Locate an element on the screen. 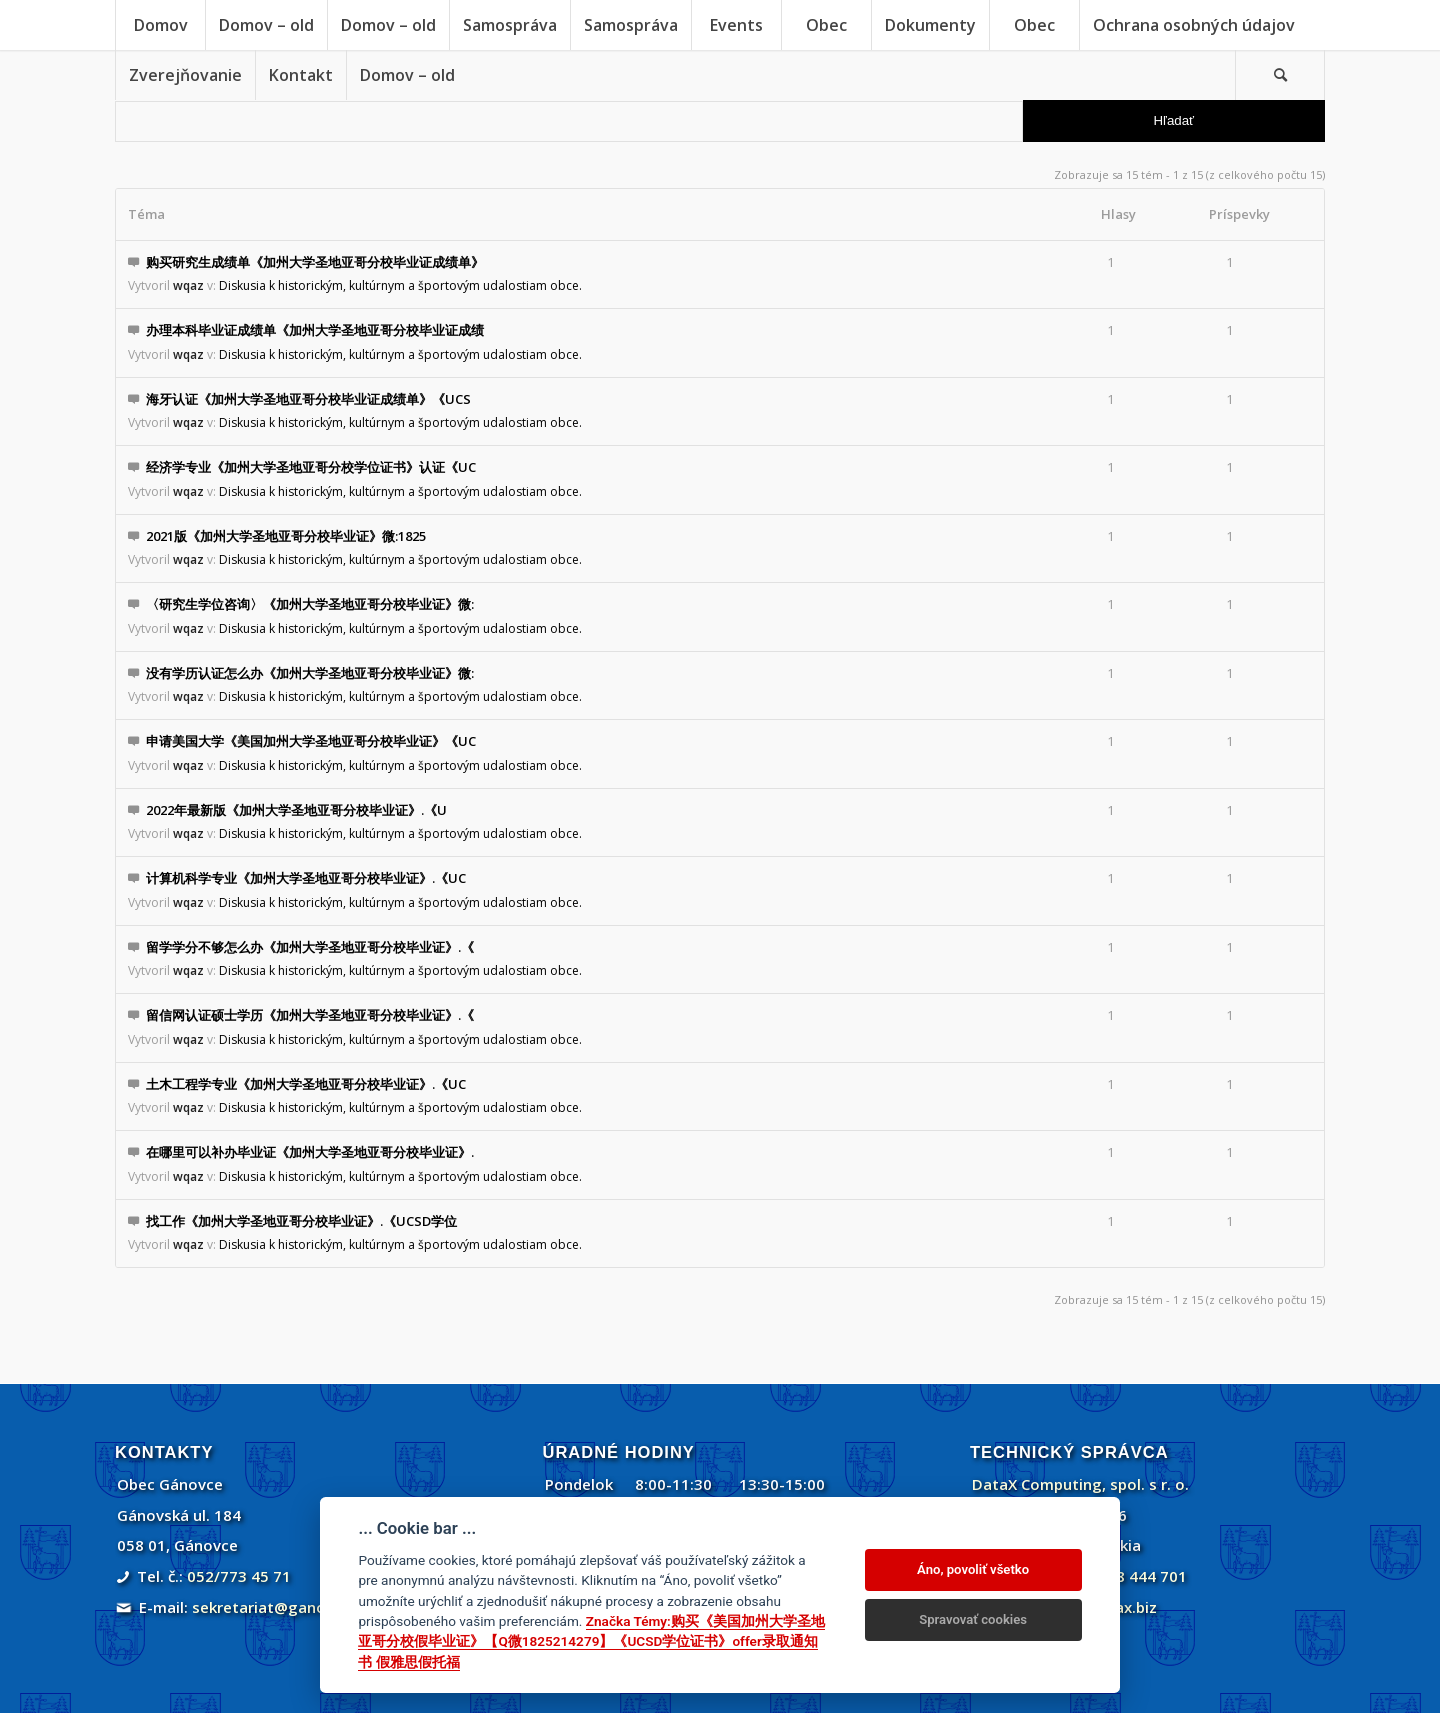 This screenshot has width=1440, height=1713. 经济学专业《加州大学圣地亚哥分校学位证书》认证《UC is located at coordinates (311, 467).